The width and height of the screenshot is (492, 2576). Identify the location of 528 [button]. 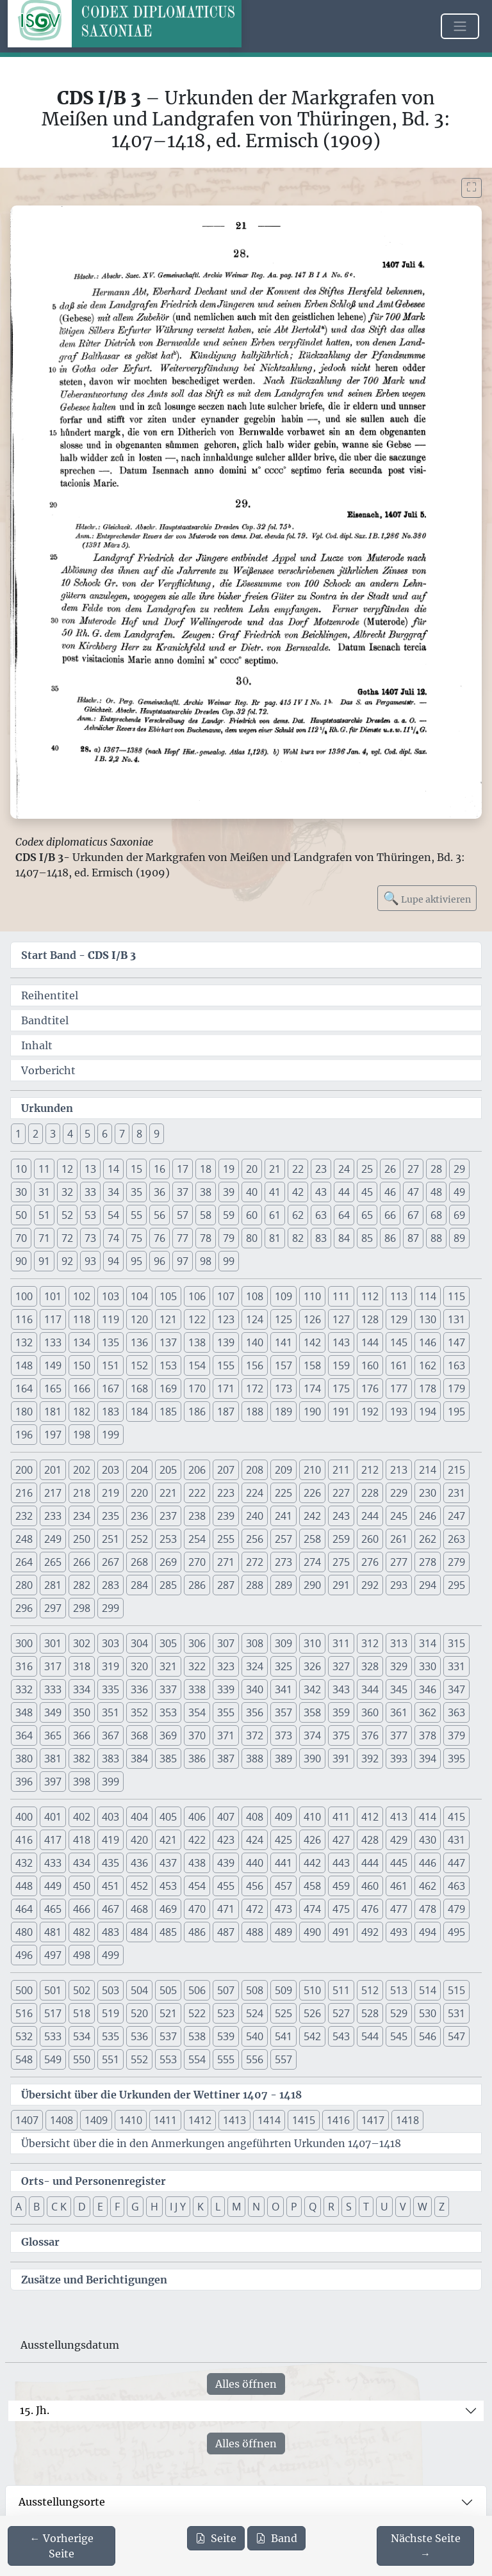
(370, 2013).